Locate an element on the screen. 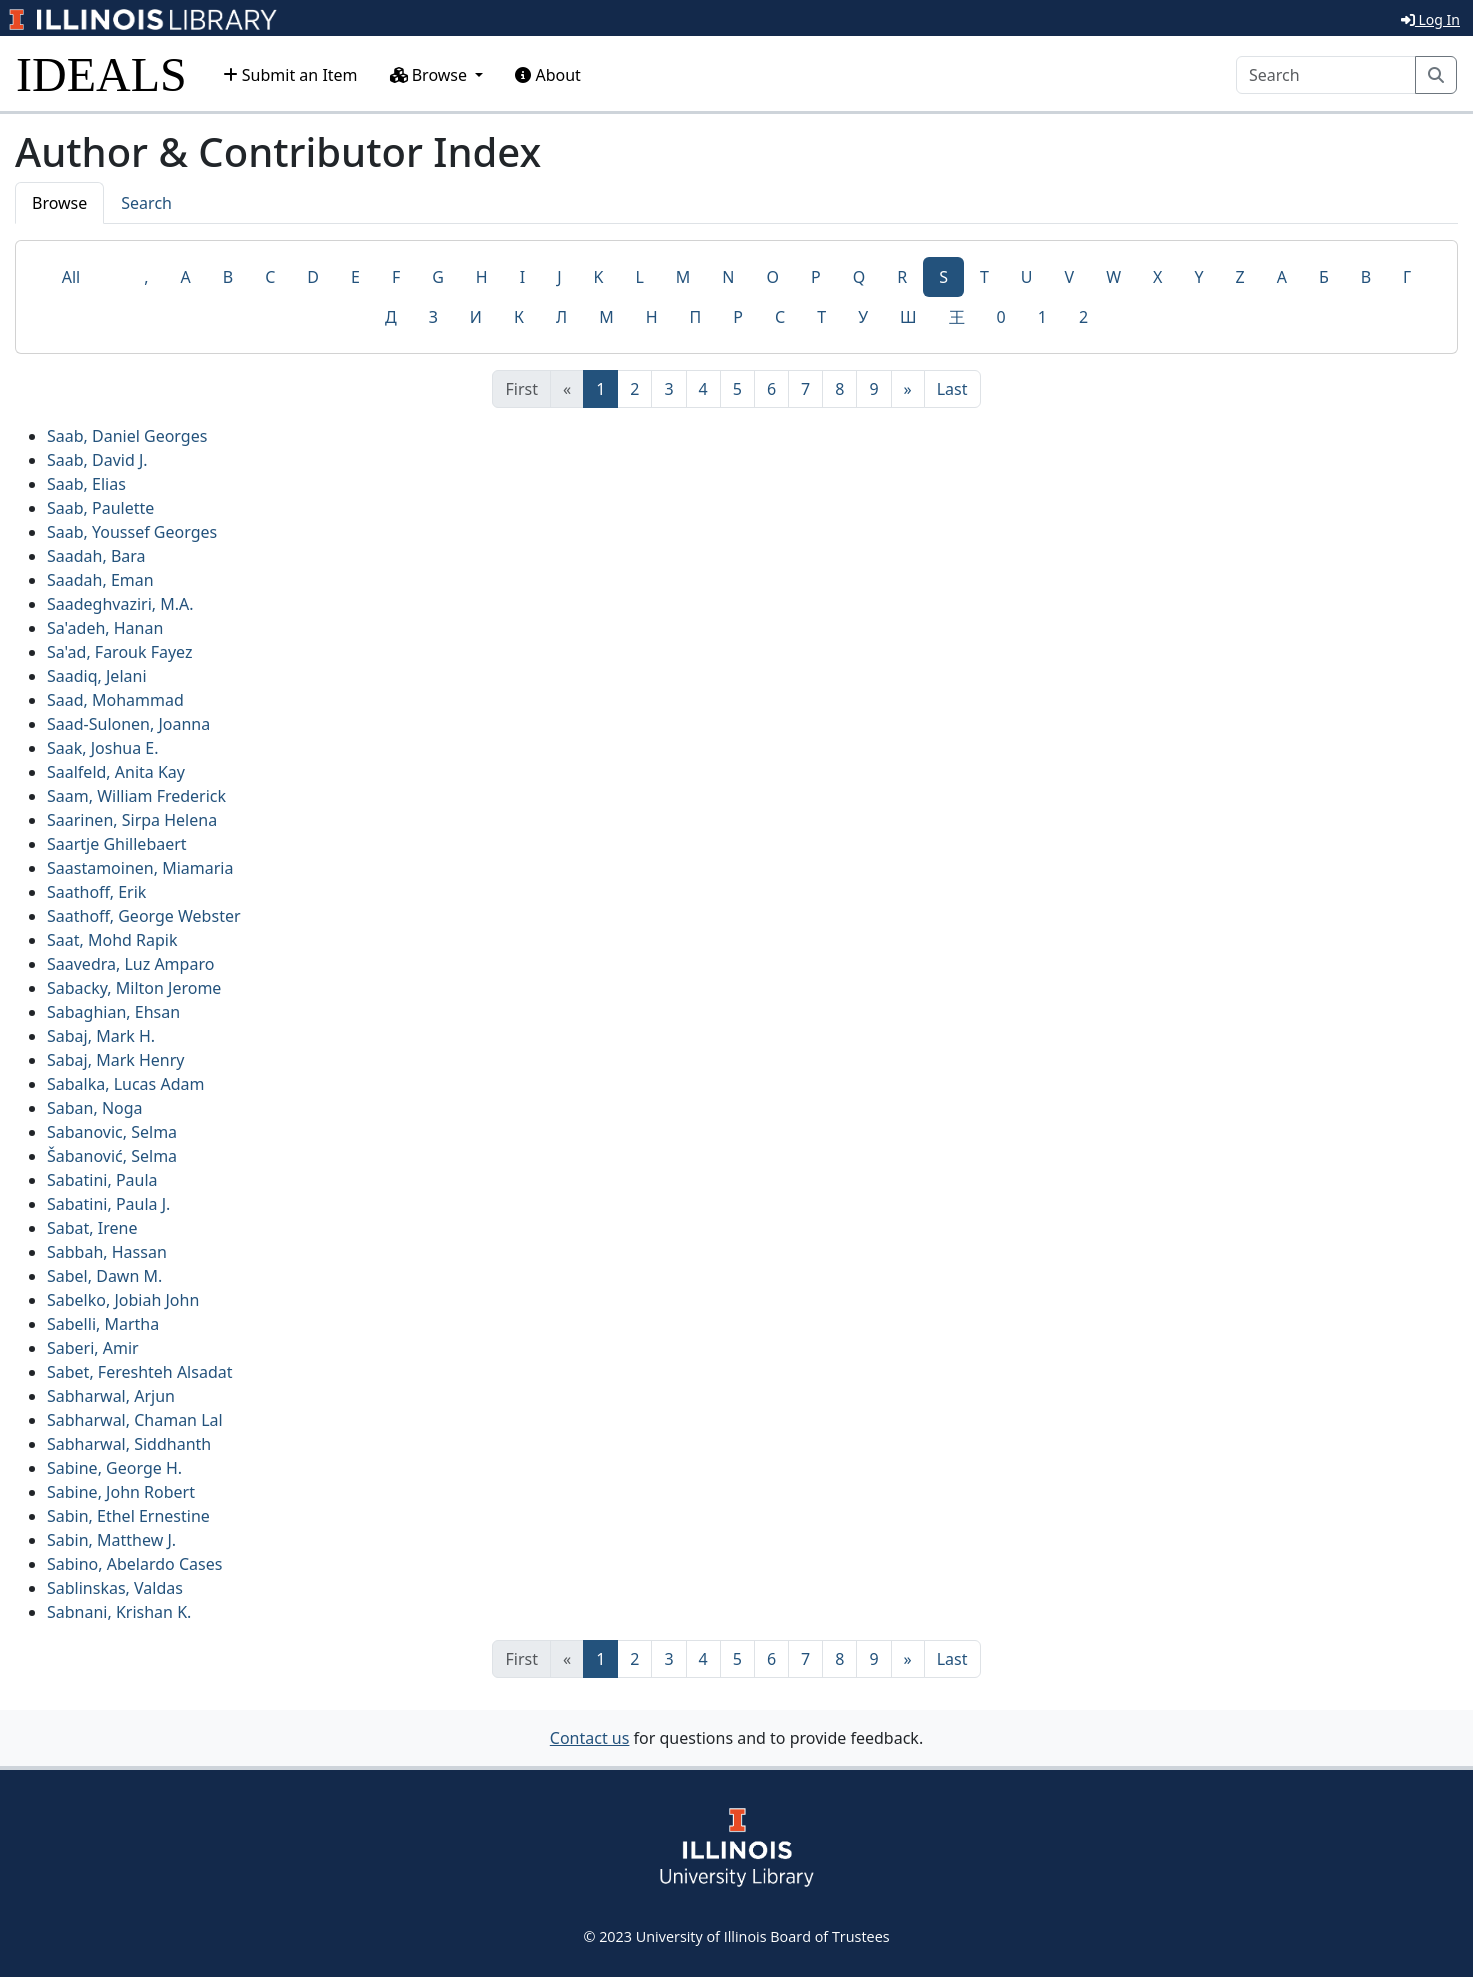 This screenshot has height=1977, width=1473. Sabaj, Mark H. is located at coordinates (101, 1036).